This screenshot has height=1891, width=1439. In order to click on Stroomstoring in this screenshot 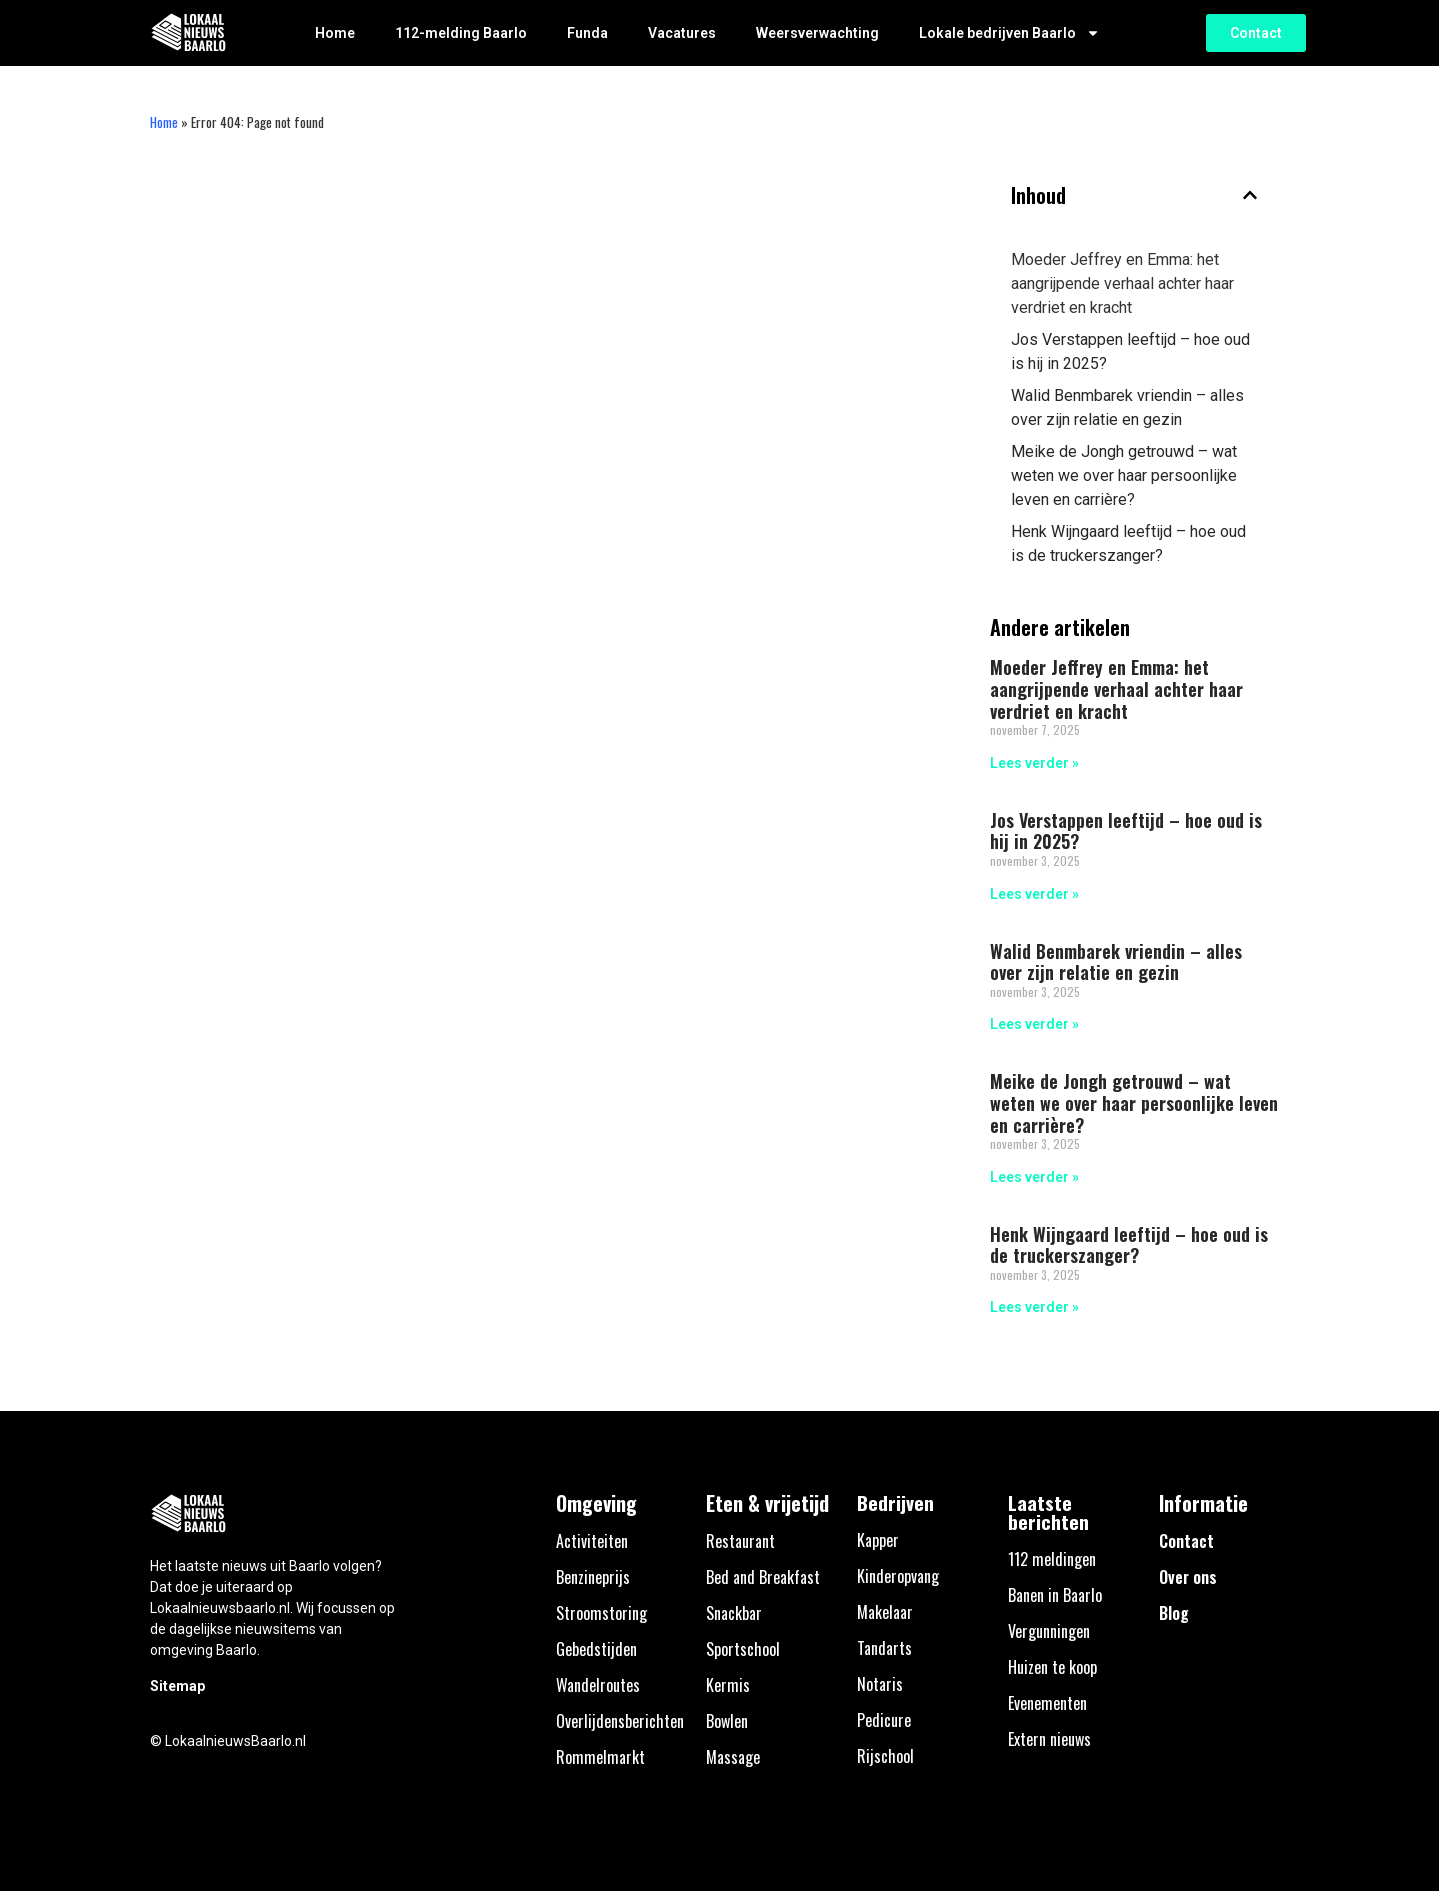, I will do `click(601, 1613)`.